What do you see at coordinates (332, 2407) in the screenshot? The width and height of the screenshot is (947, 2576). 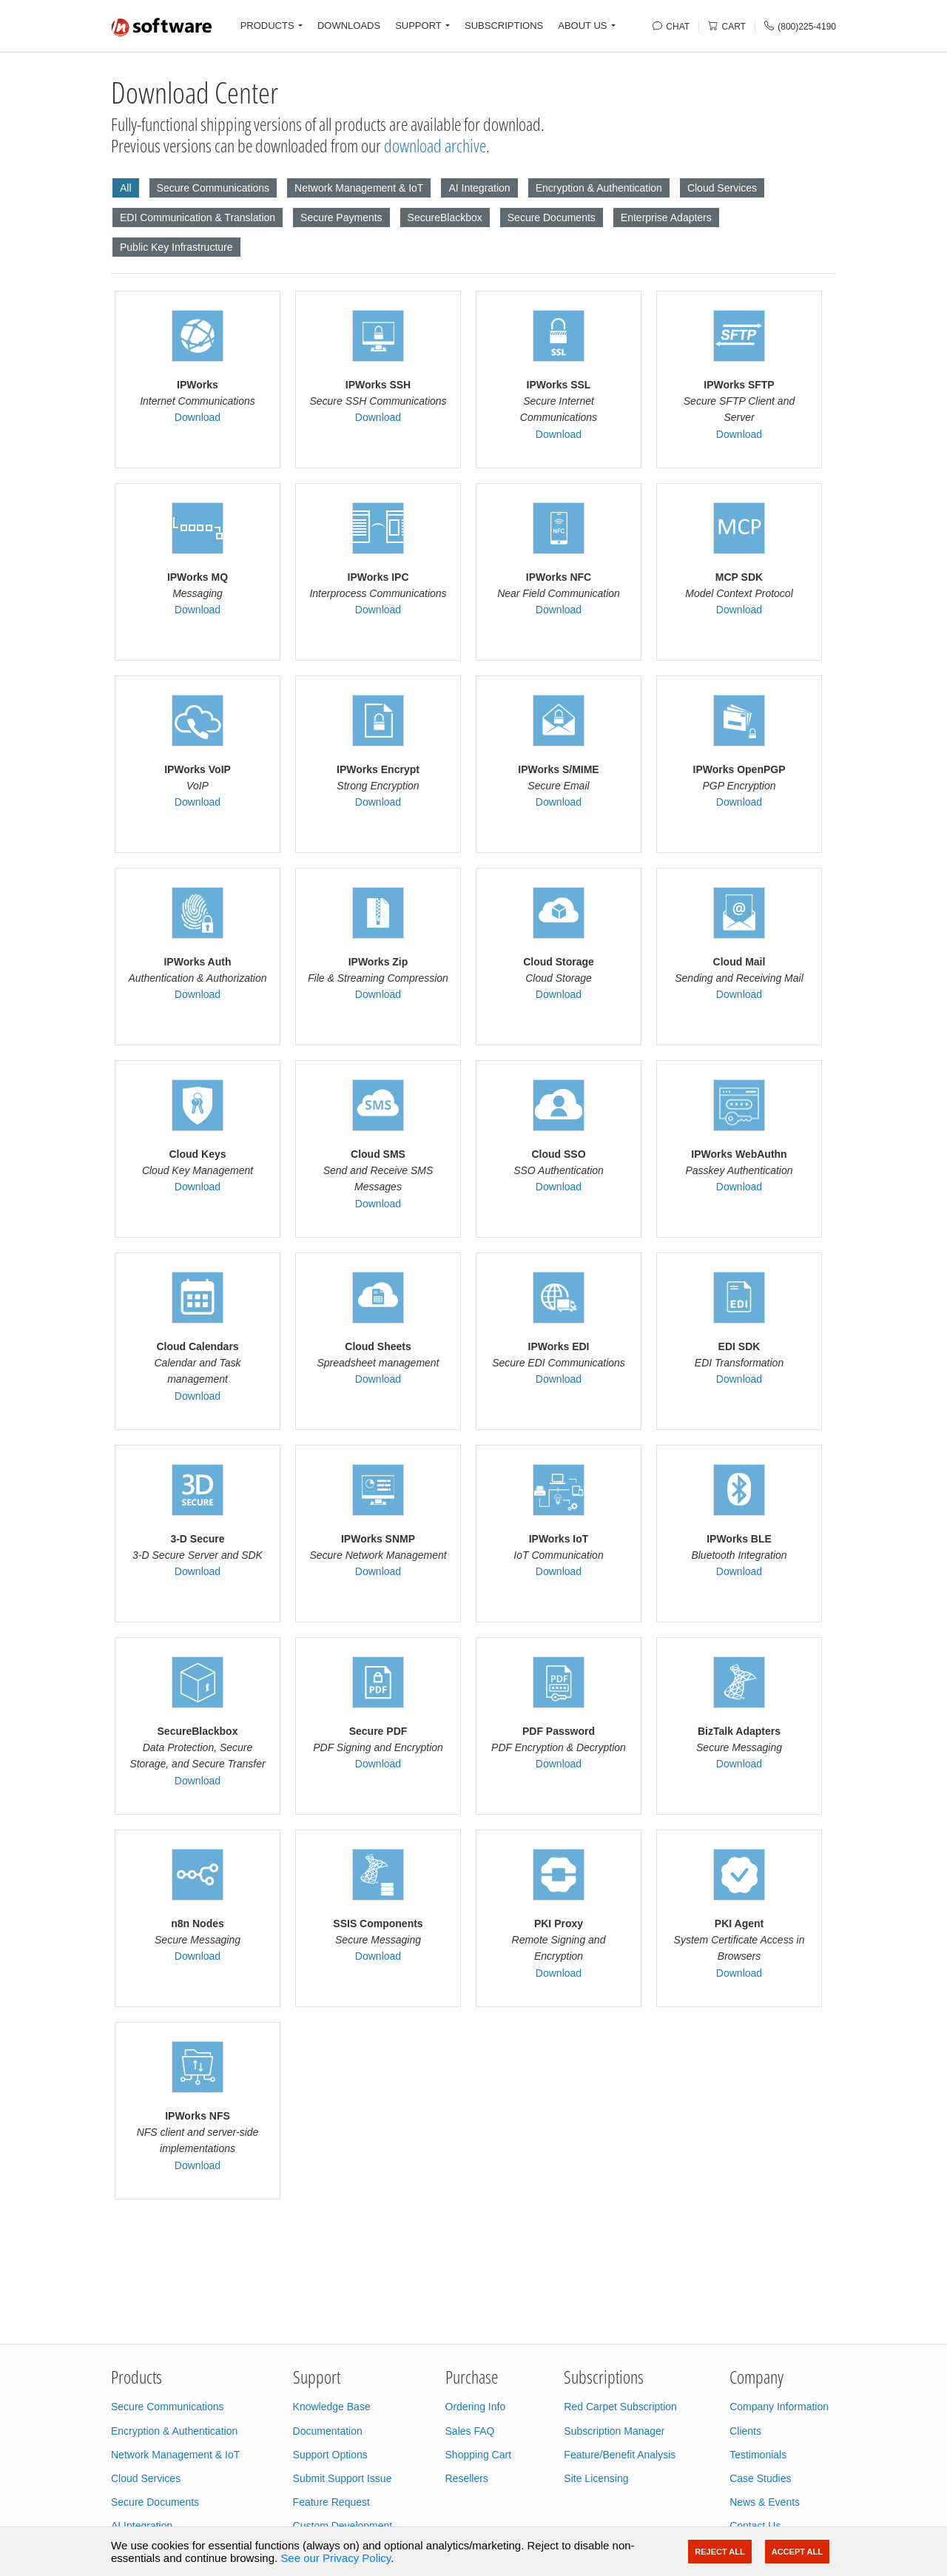 I see `Knowledge Base` at bounding box center [332, 2407].